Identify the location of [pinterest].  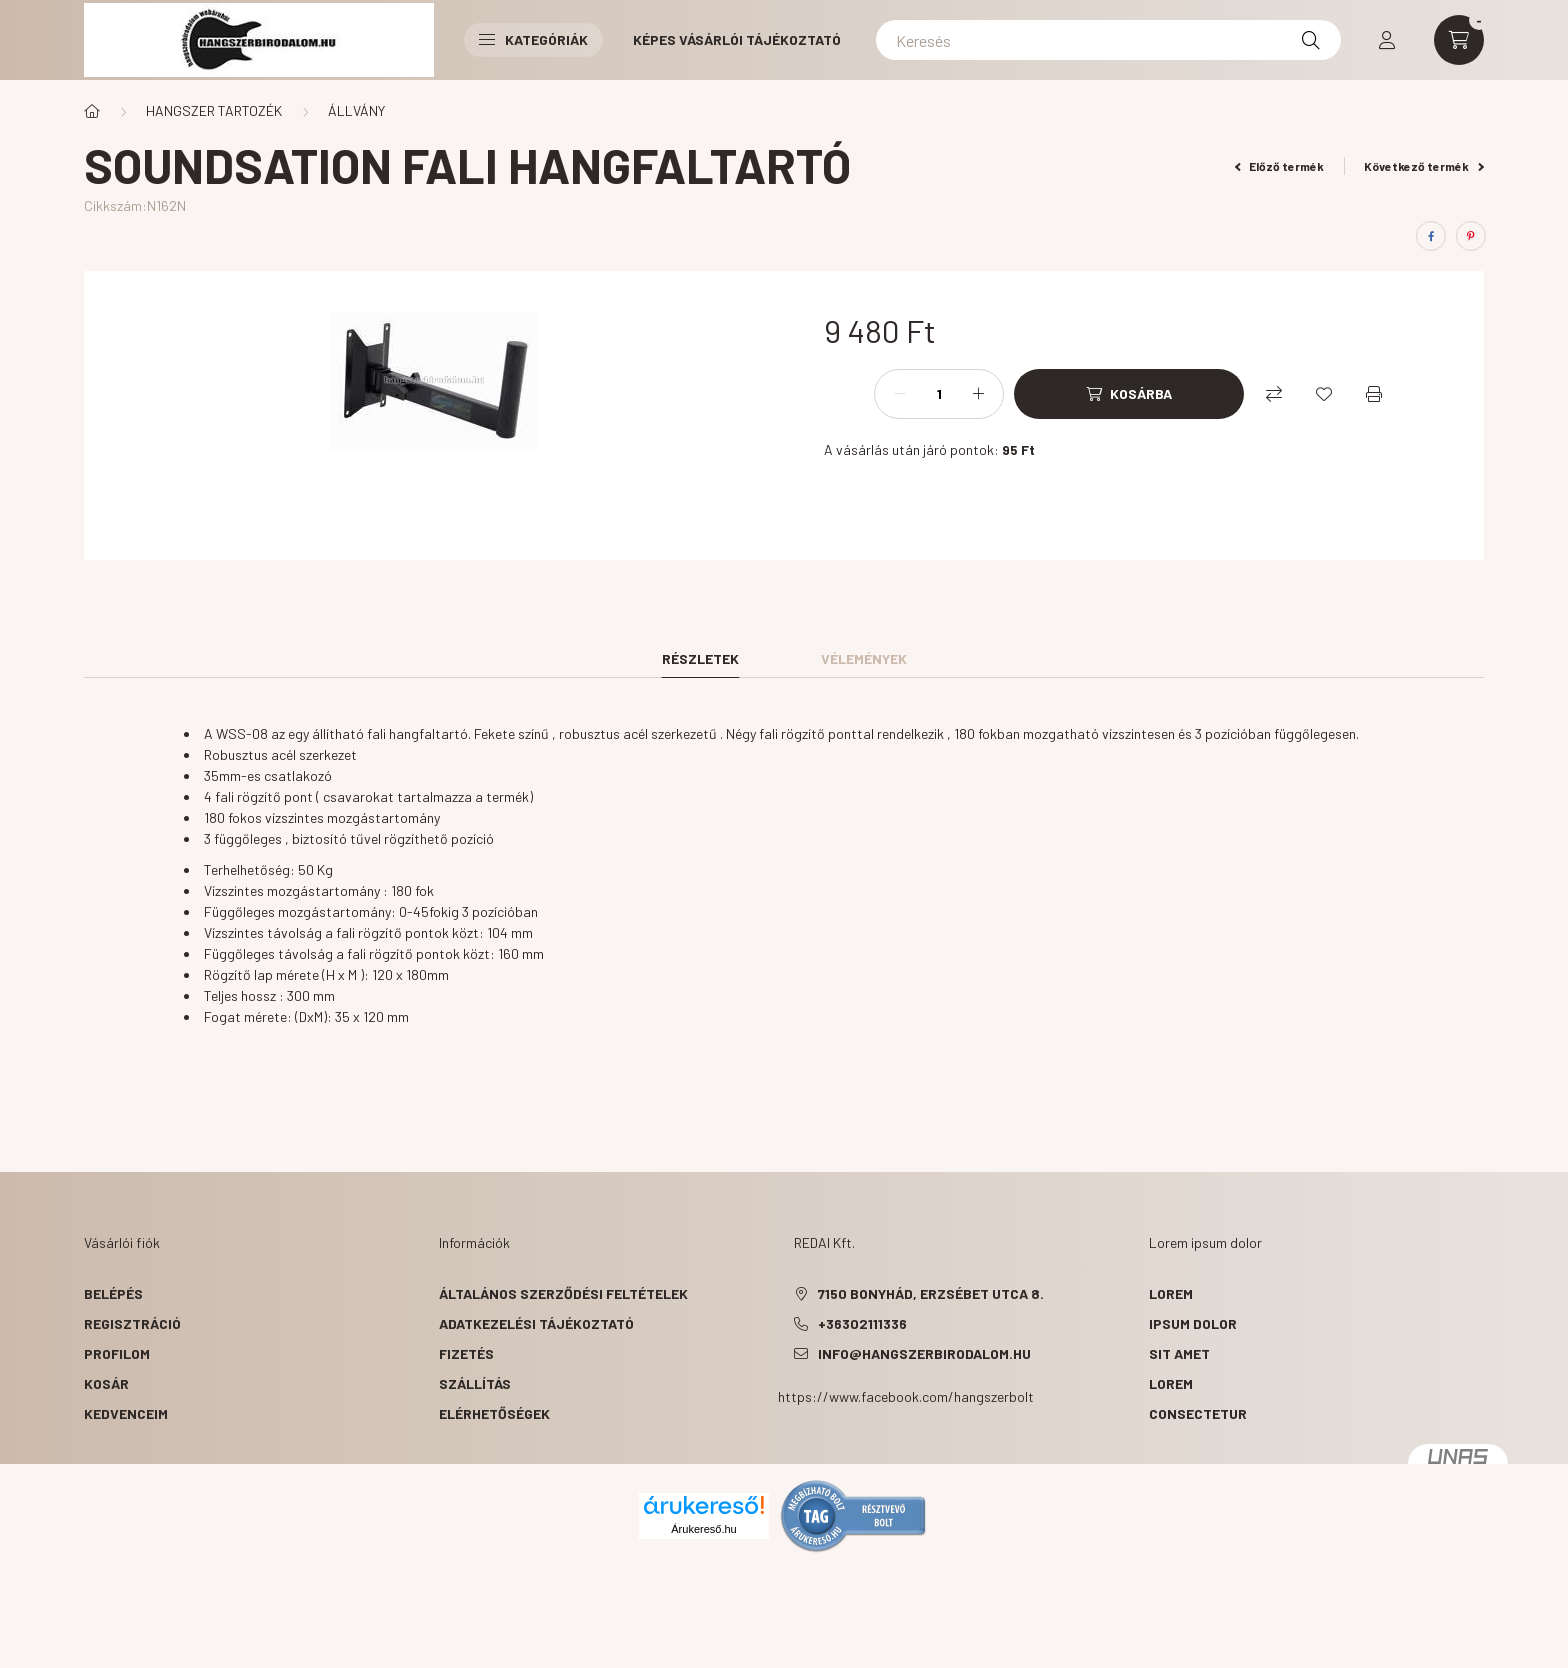
(1471, 236).